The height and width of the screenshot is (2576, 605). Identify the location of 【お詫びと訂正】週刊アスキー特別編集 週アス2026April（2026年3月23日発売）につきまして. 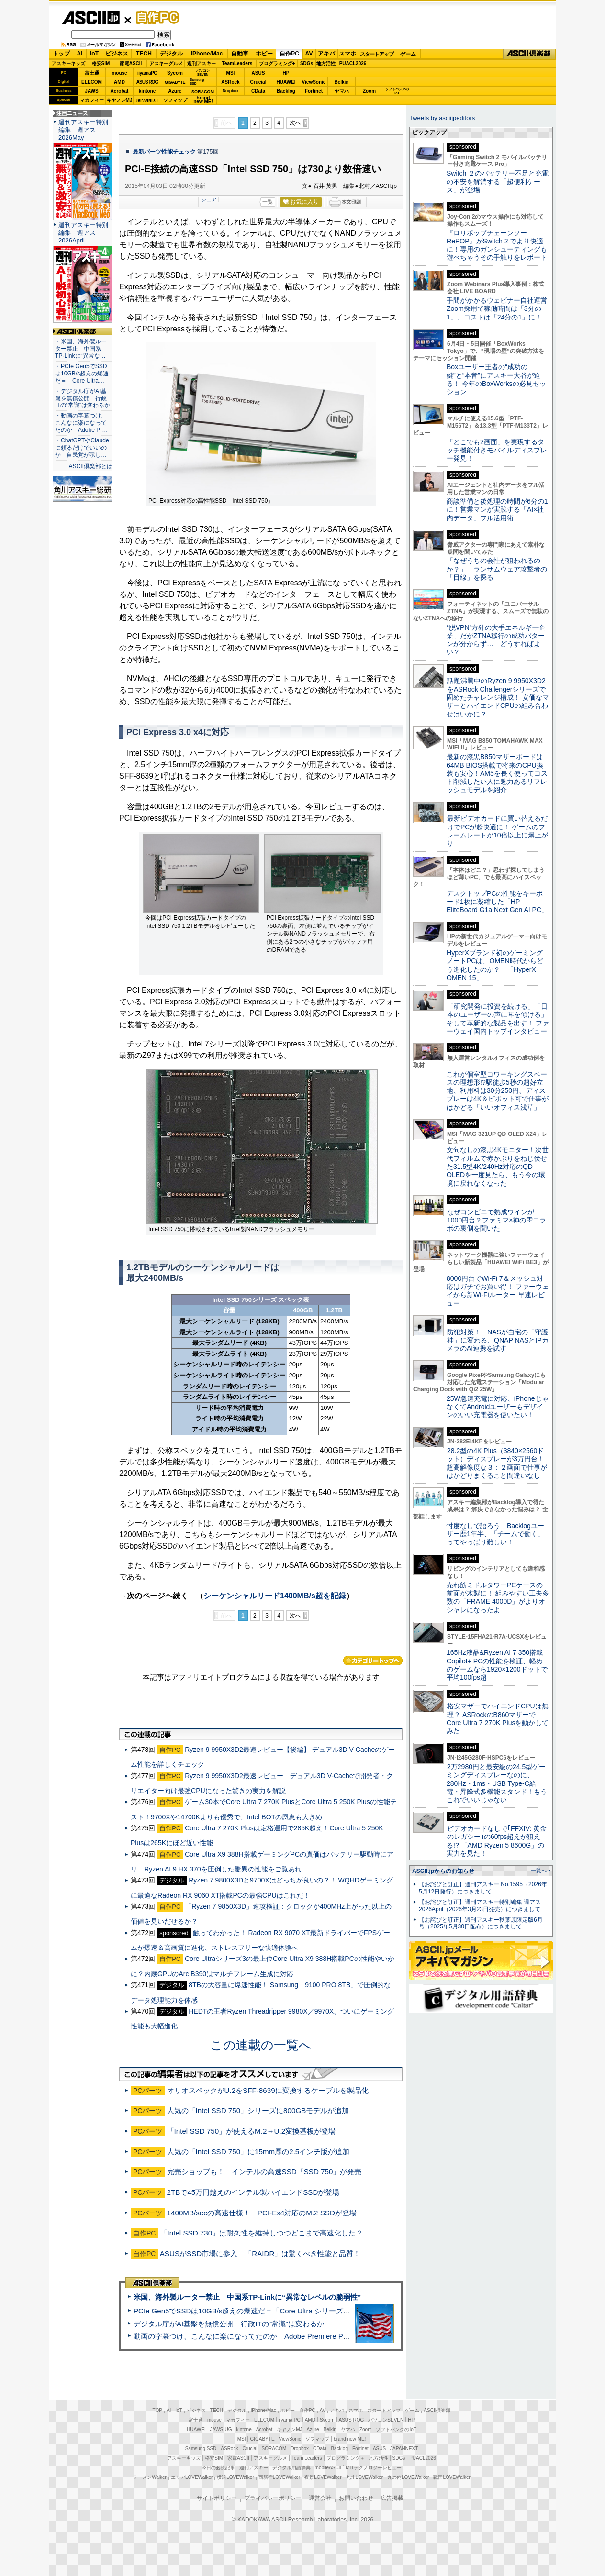
(480, 1906).